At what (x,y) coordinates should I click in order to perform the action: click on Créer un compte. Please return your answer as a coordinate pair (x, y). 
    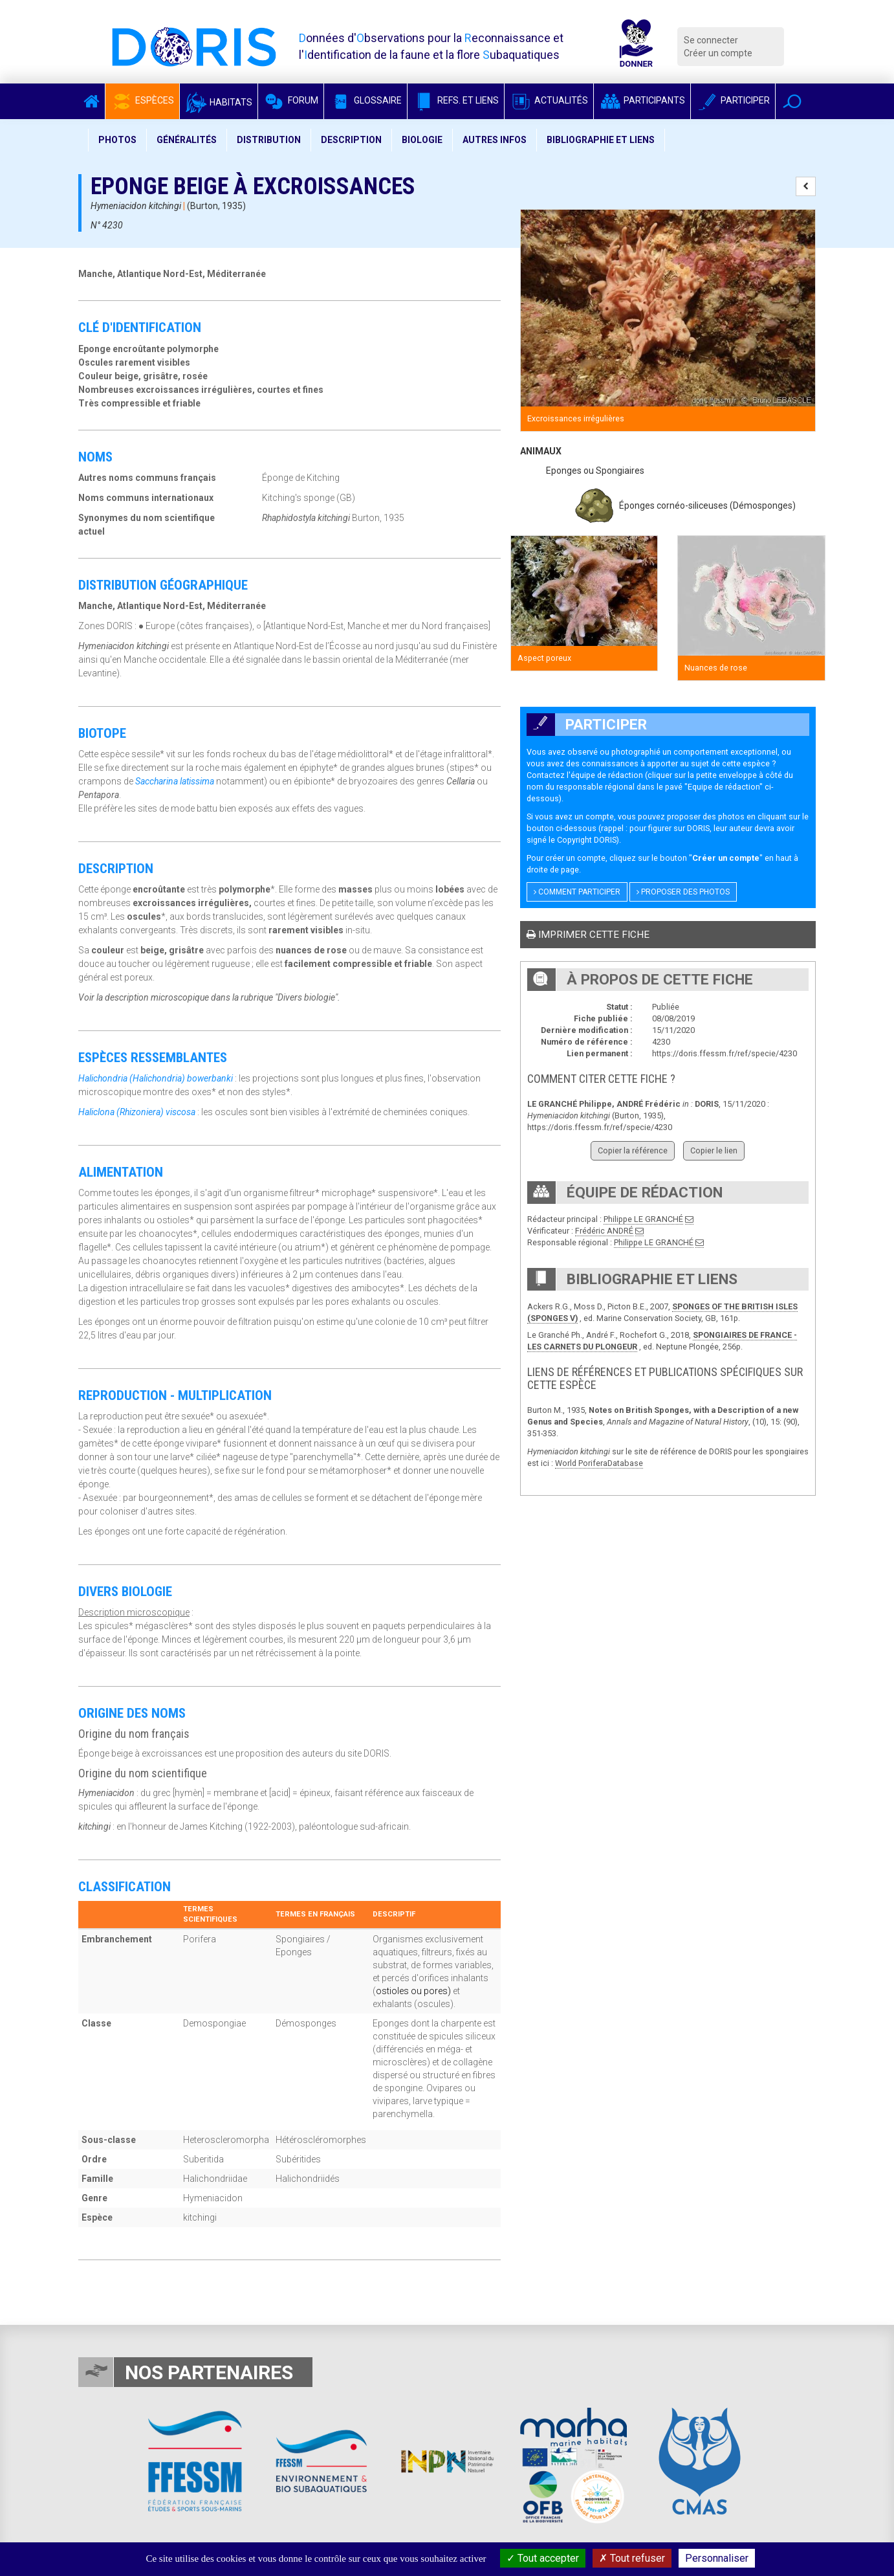
    Looking at the image, I should click on (718, 53).